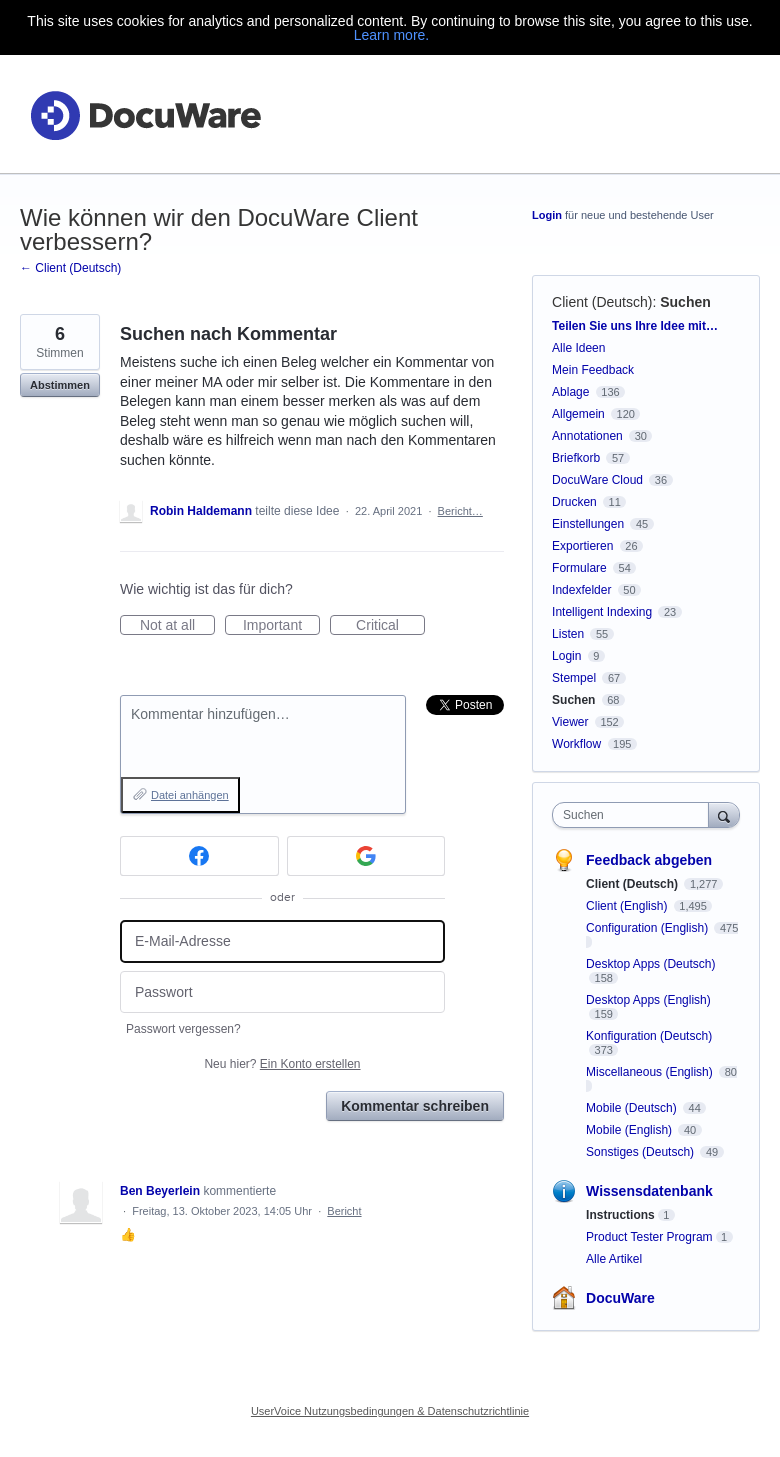  Describe the element at coordinates (570, 392) in the screenshot. I see `Ablage` at that location.